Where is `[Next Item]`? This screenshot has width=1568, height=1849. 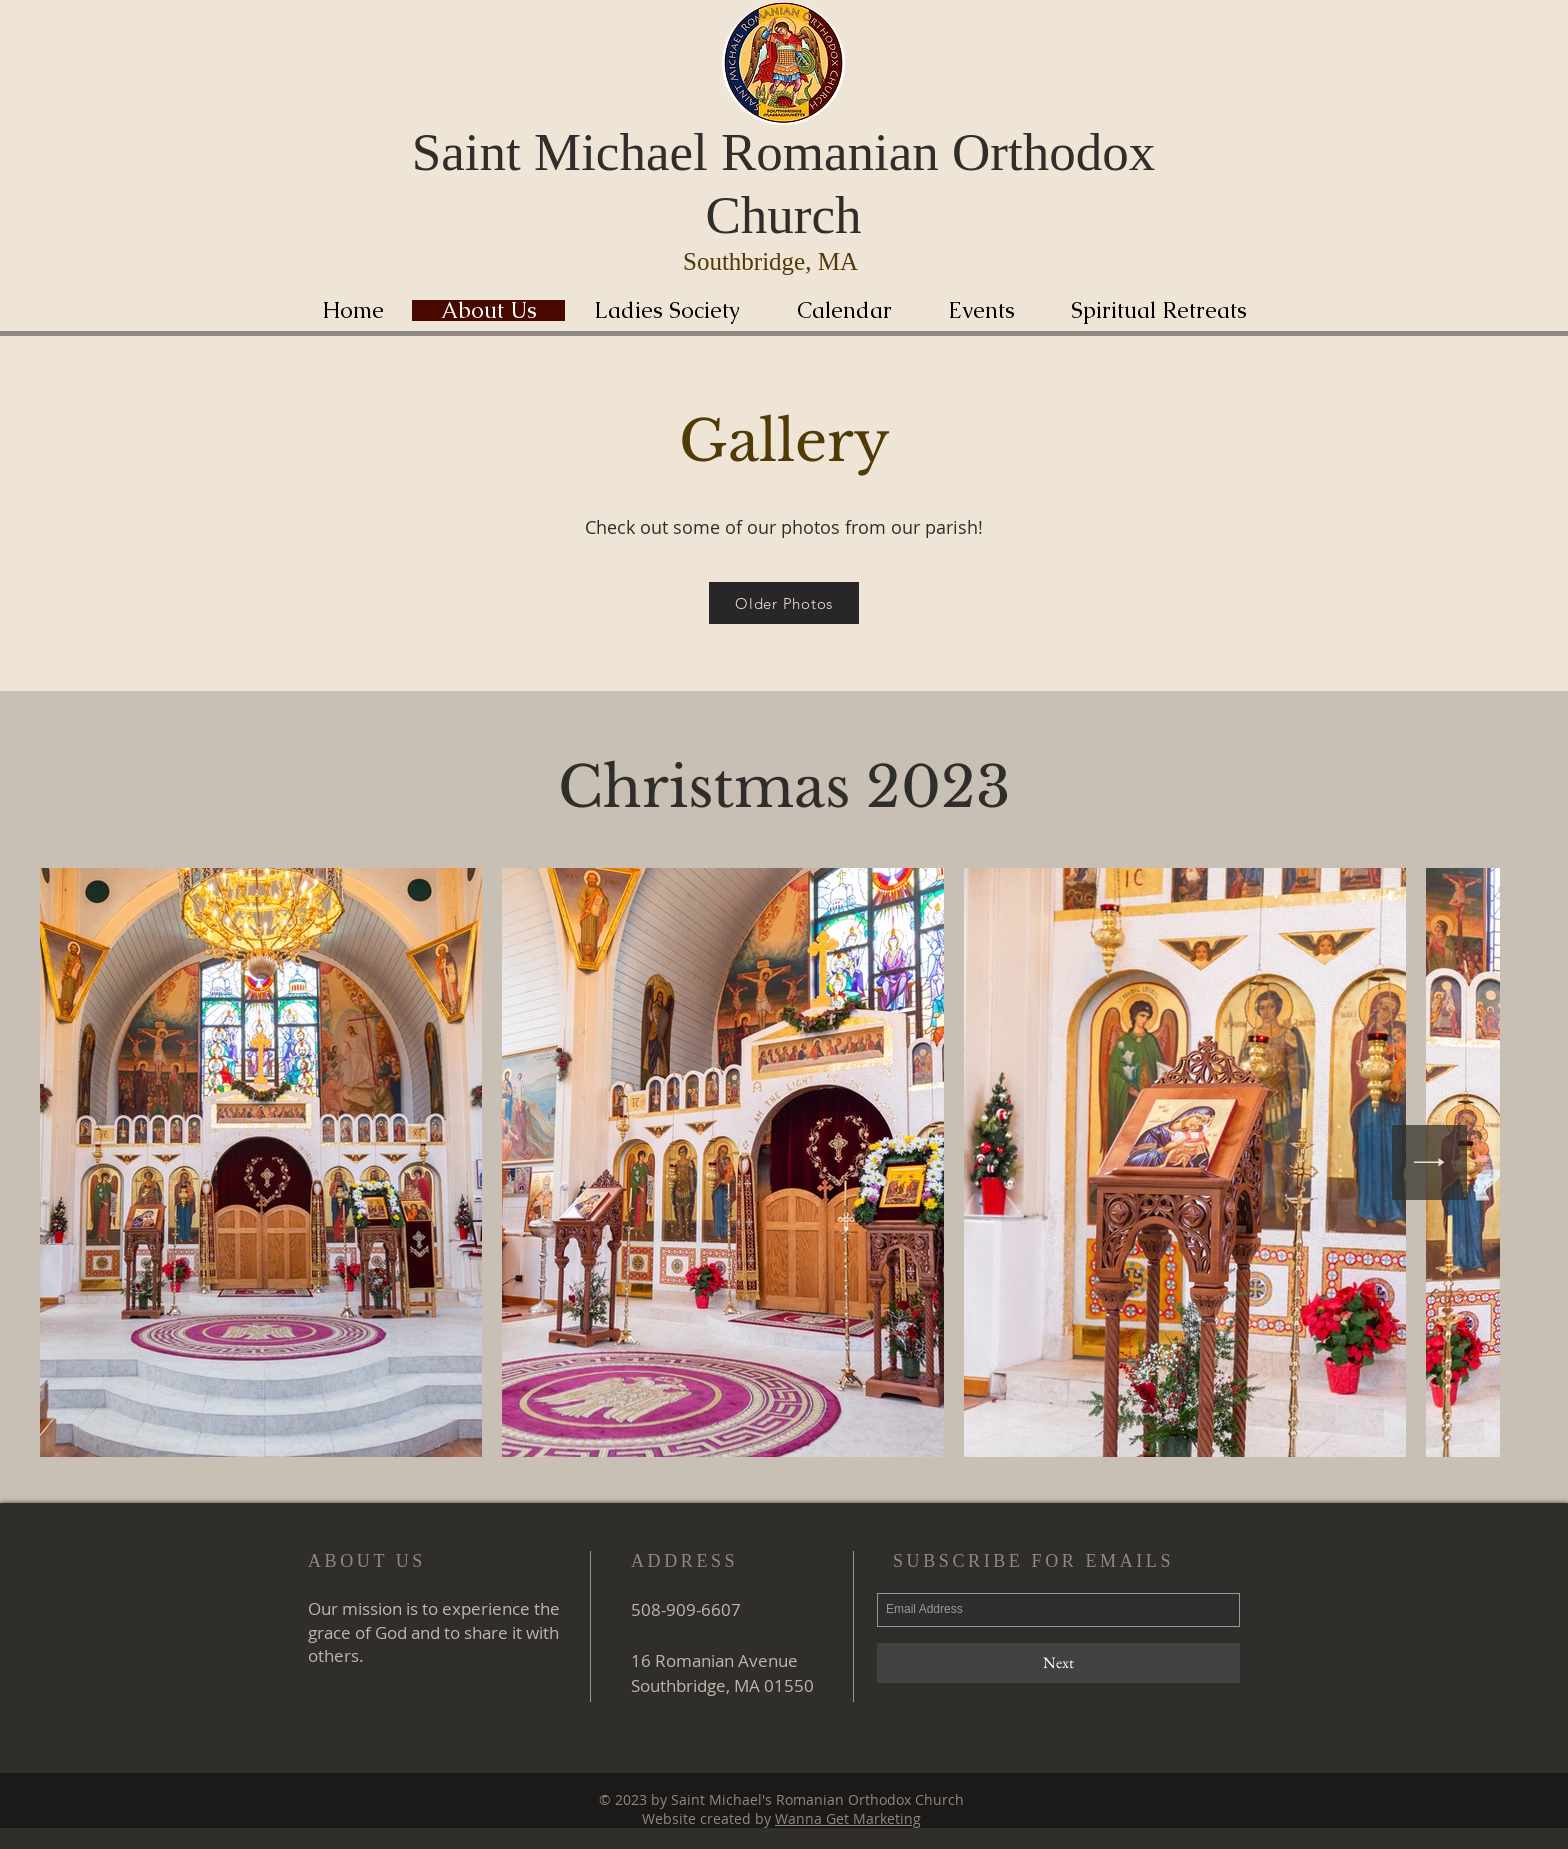 [Next Item] is located at coordinates (1429, 1162).